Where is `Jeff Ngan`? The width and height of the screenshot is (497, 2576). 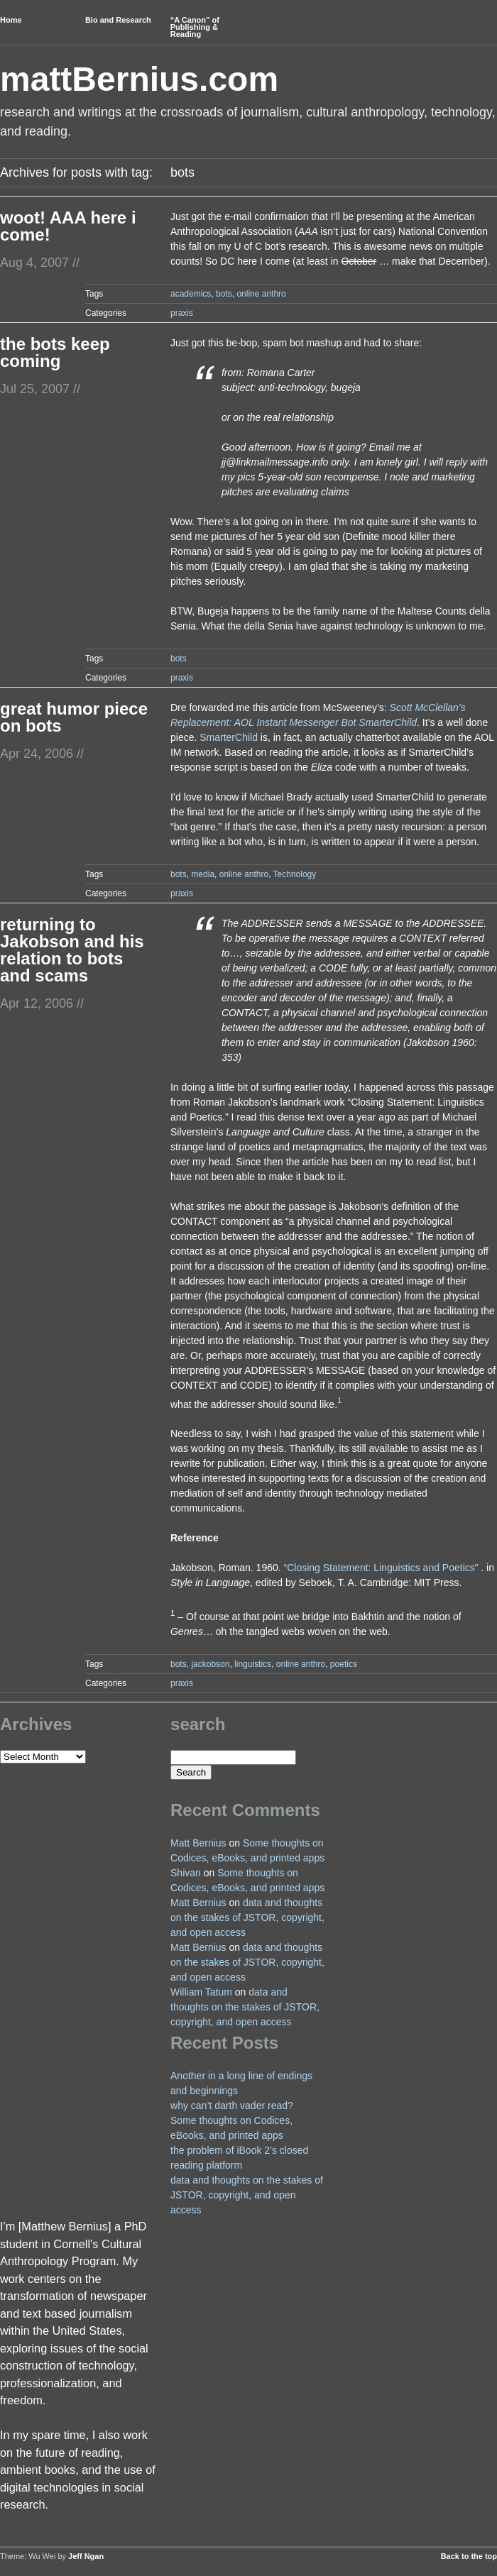
Jeff Ngan is located at coordinates (86, 2556).